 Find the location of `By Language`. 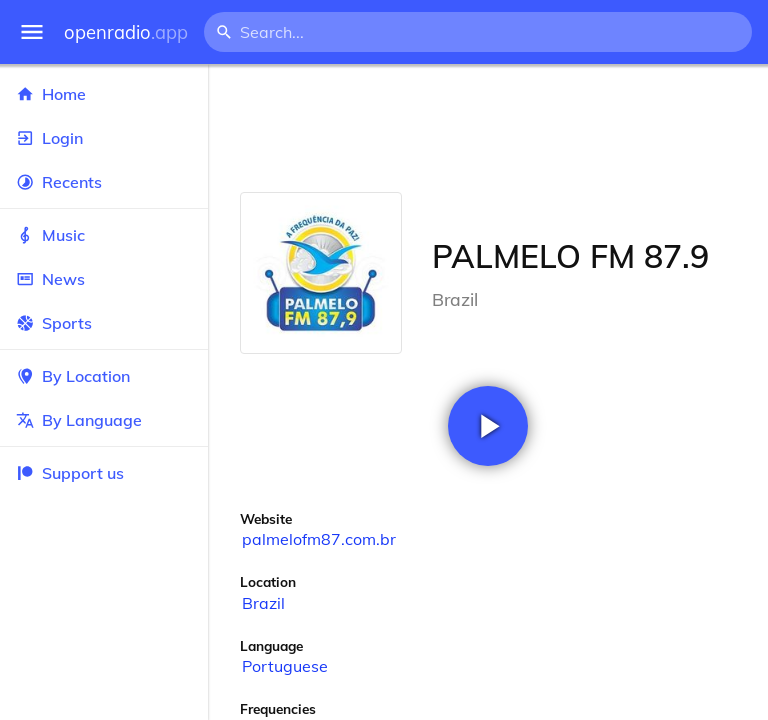

By Language is located at coordinates (104, 420).